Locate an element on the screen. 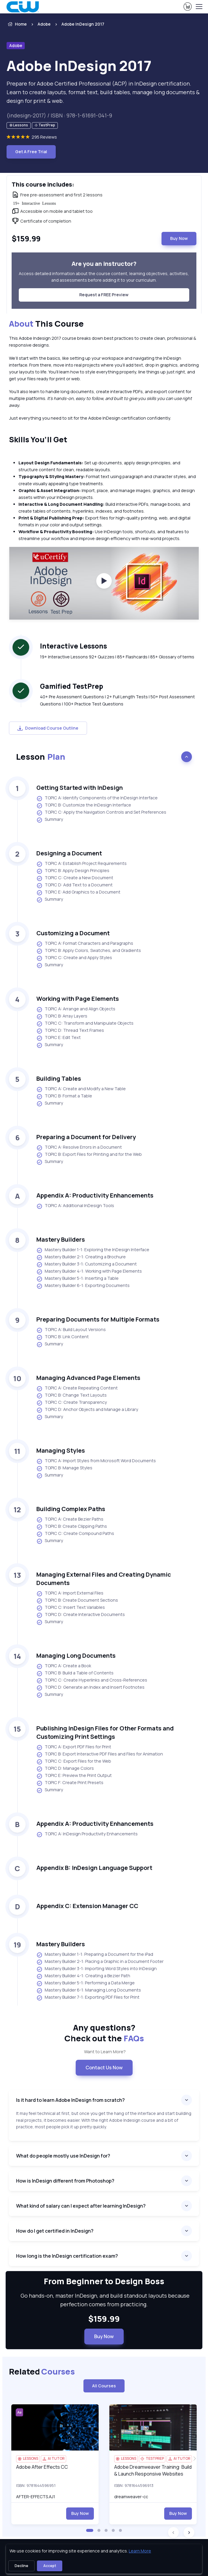 The width and height of the screenshot is (208, 2576). TOPIC D: Manage Colors [listitem] is located at coordinates (65, 1768).